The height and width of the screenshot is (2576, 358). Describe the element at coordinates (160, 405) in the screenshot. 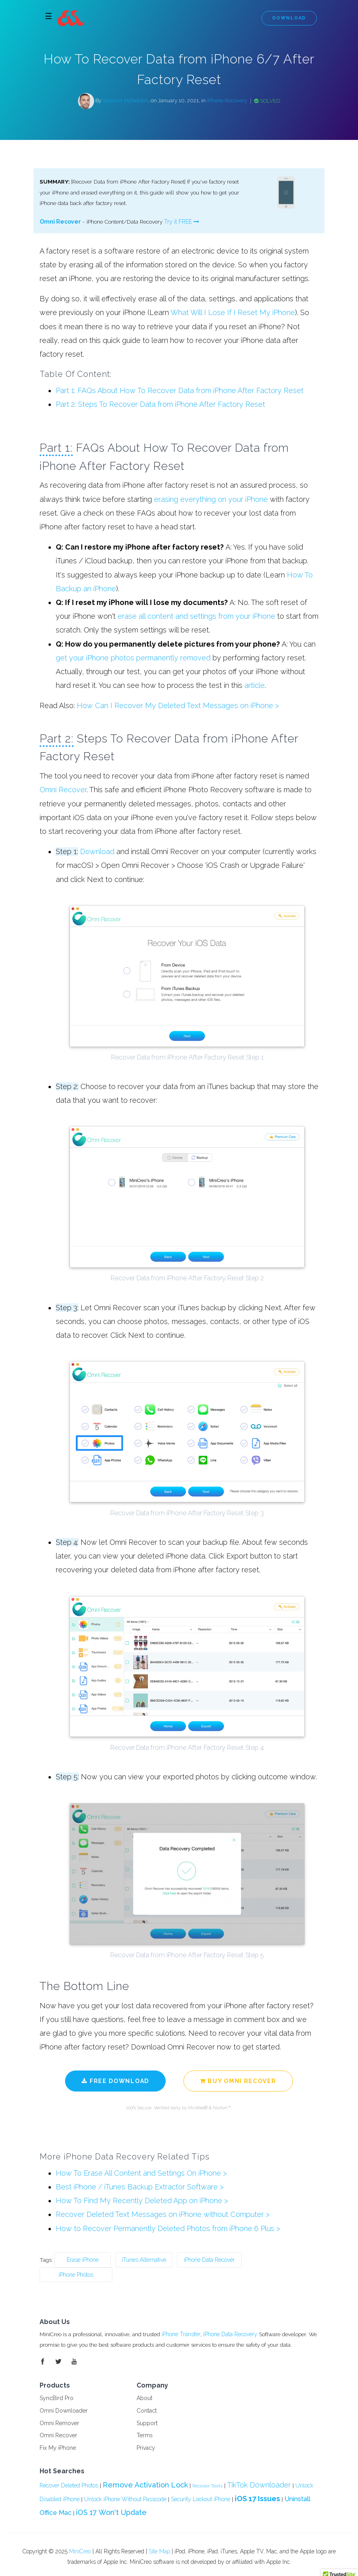

I see `Part 2: Steps To Recover Data from iPhone After Factory Reset` at that location.